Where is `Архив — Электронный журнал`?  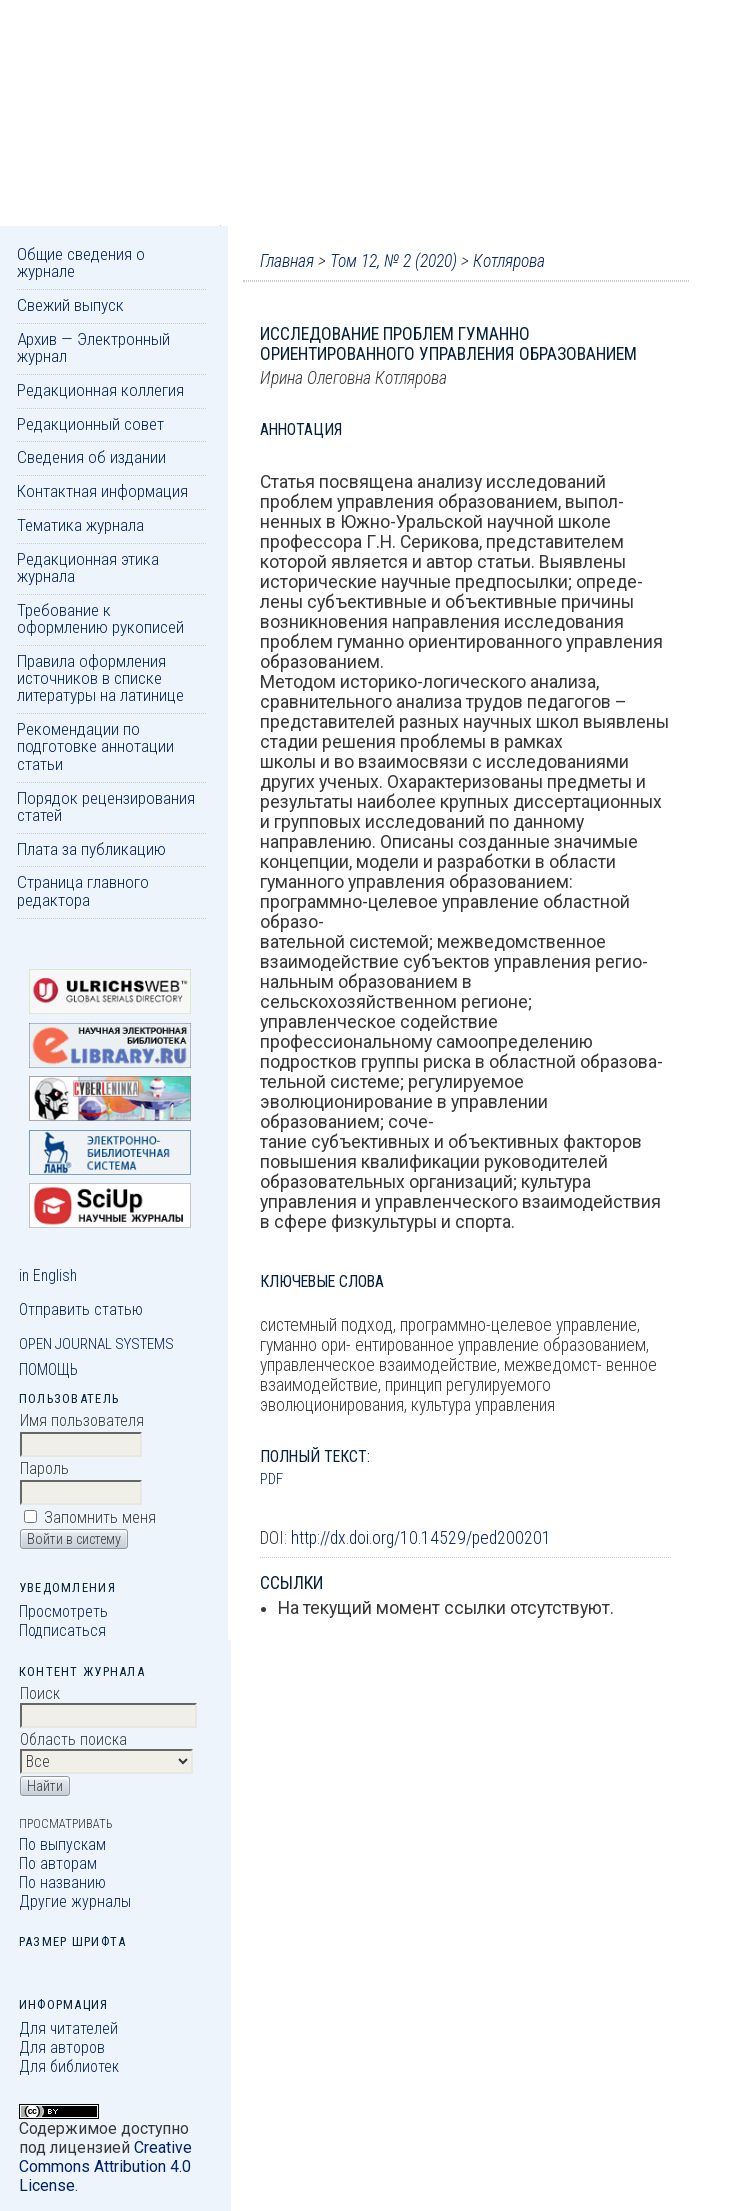
Архив — Электронный журнал is located at coordinates (93, 347).